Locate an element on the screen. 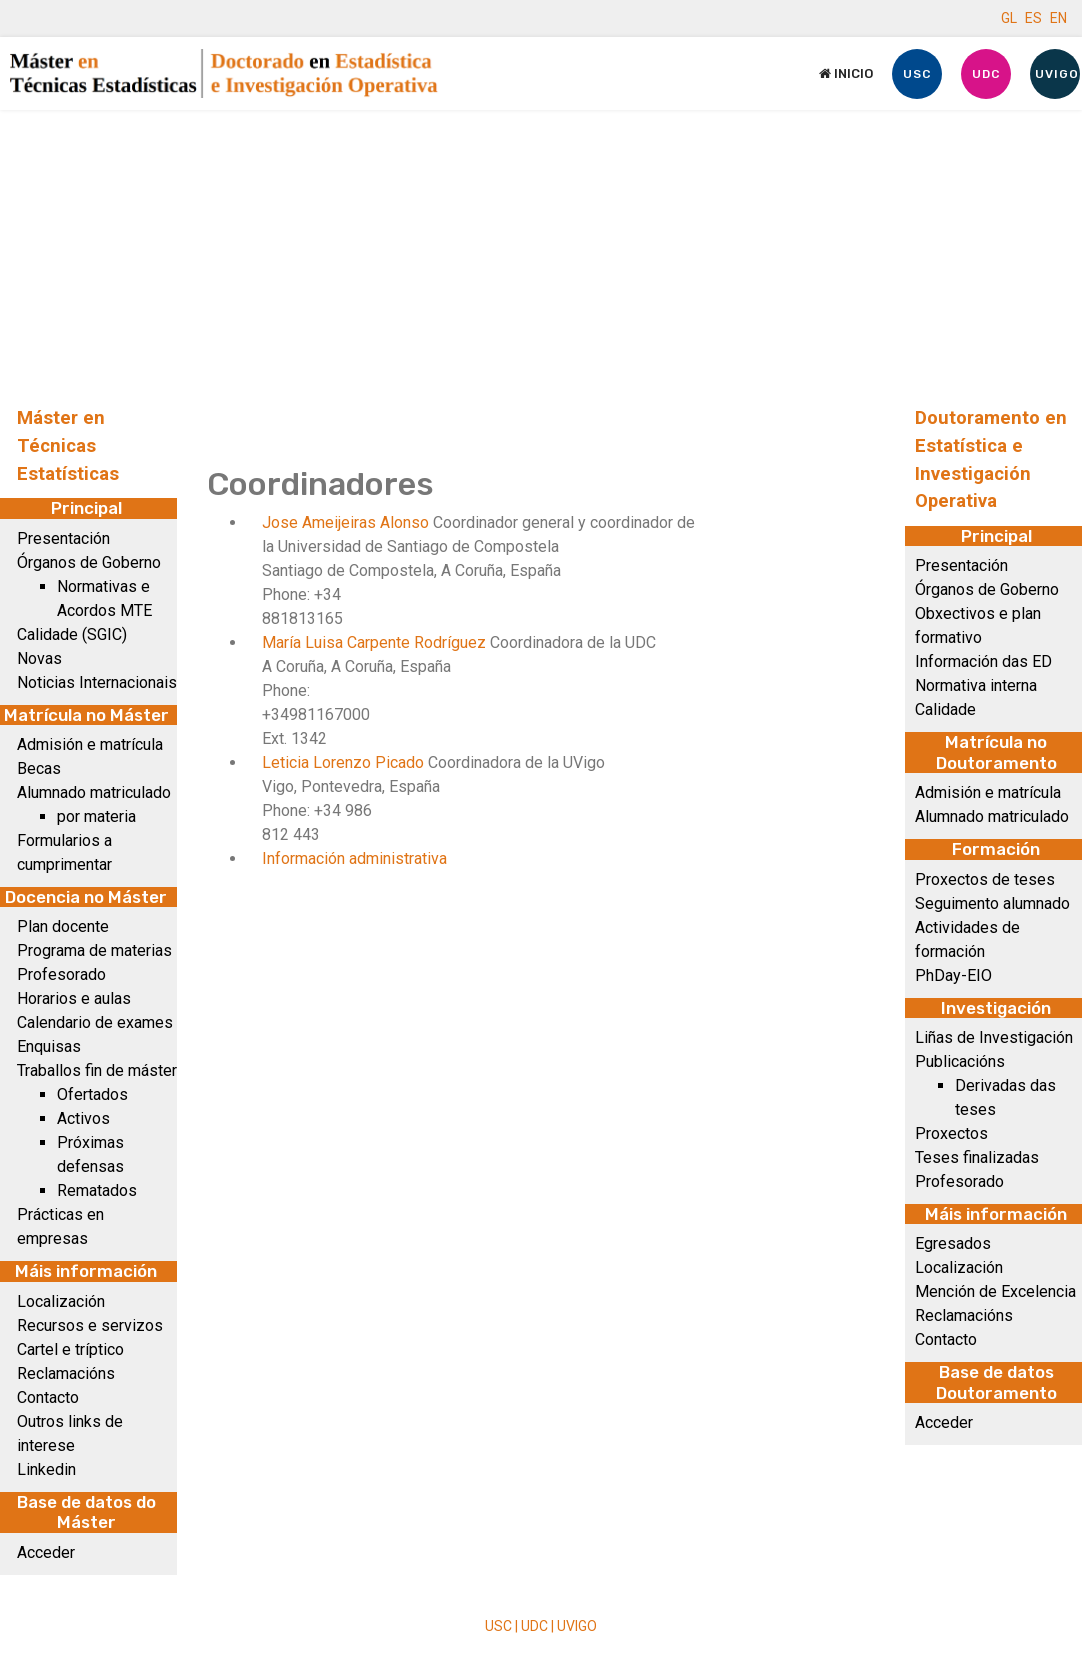  Enquisas is located at coordinates (49, 1046).